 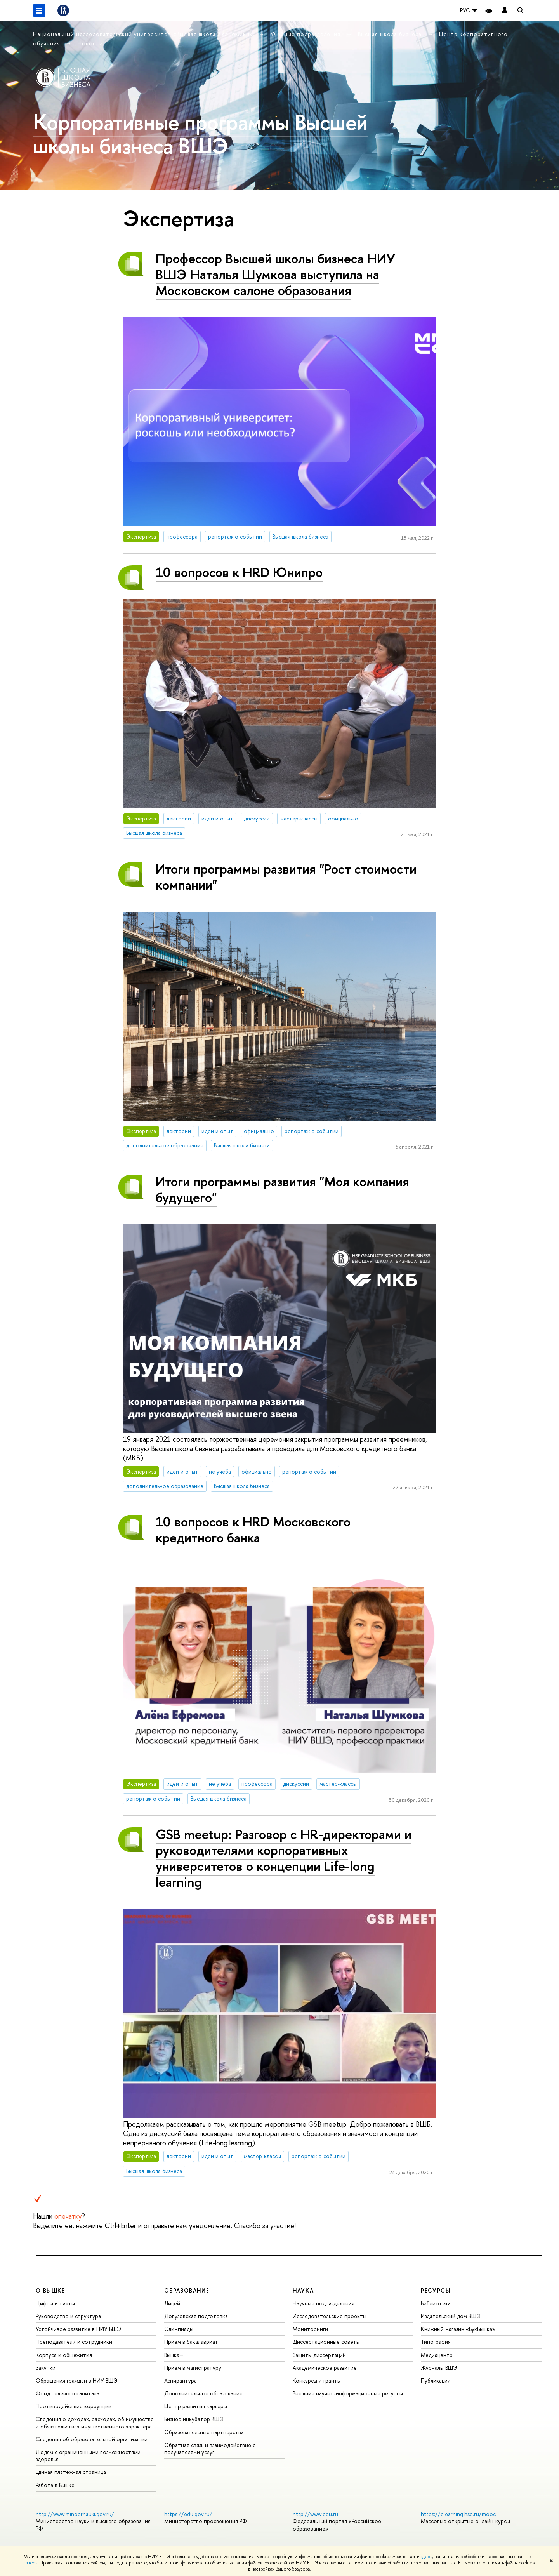 What do you see at coordinates (92, 2439) in the screenshot?
I see `Сведения об образовательной организации` at bounding box center [92, 2439].